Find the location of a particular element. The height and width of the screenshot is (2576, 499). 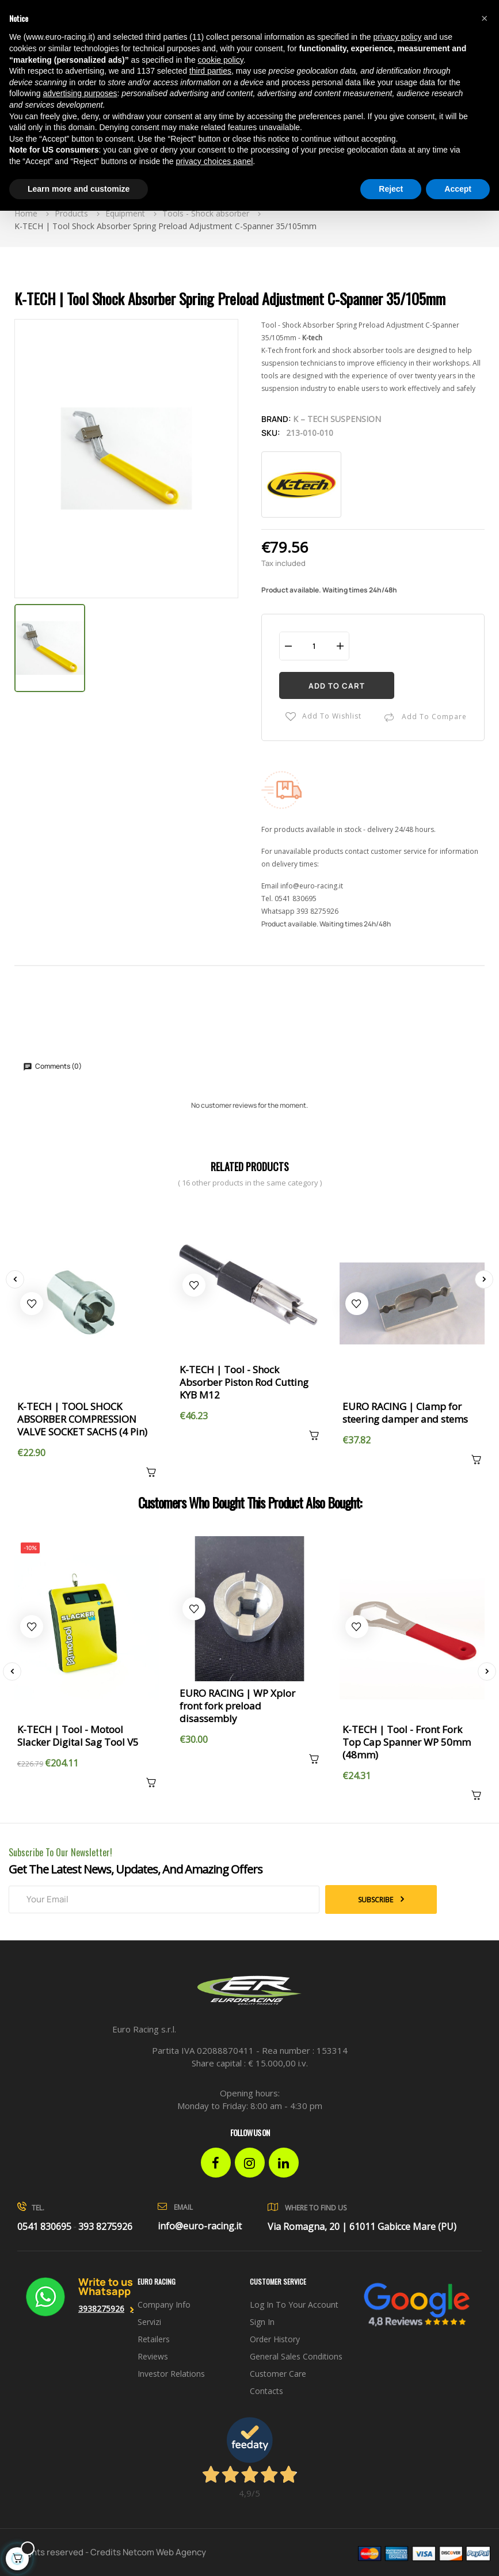

[Quantity] is located at coordinates (314, 645).